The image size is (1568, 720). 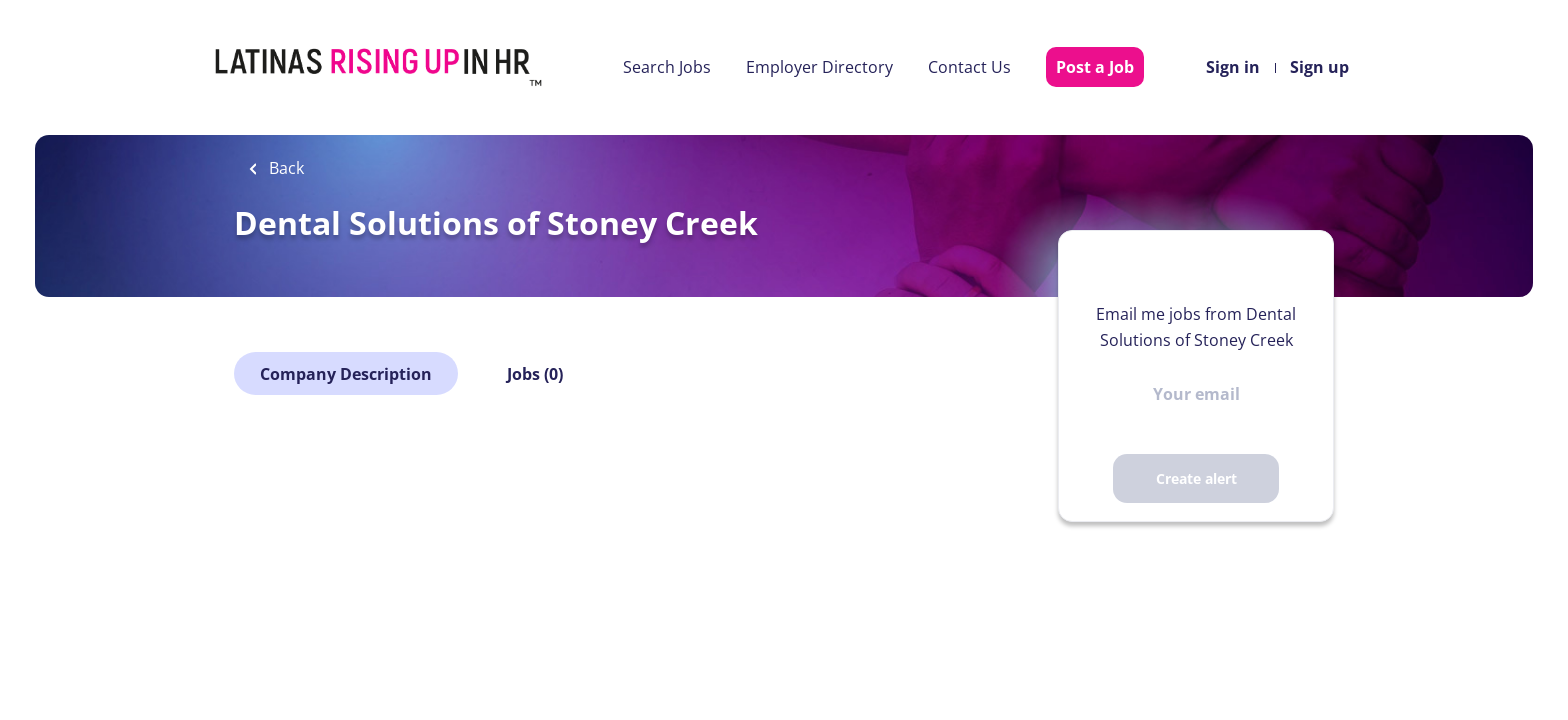 What do you see at coordinates (1319, 67) in the screenshot?
I see `Sign up` at bounding box center [1319, 67].